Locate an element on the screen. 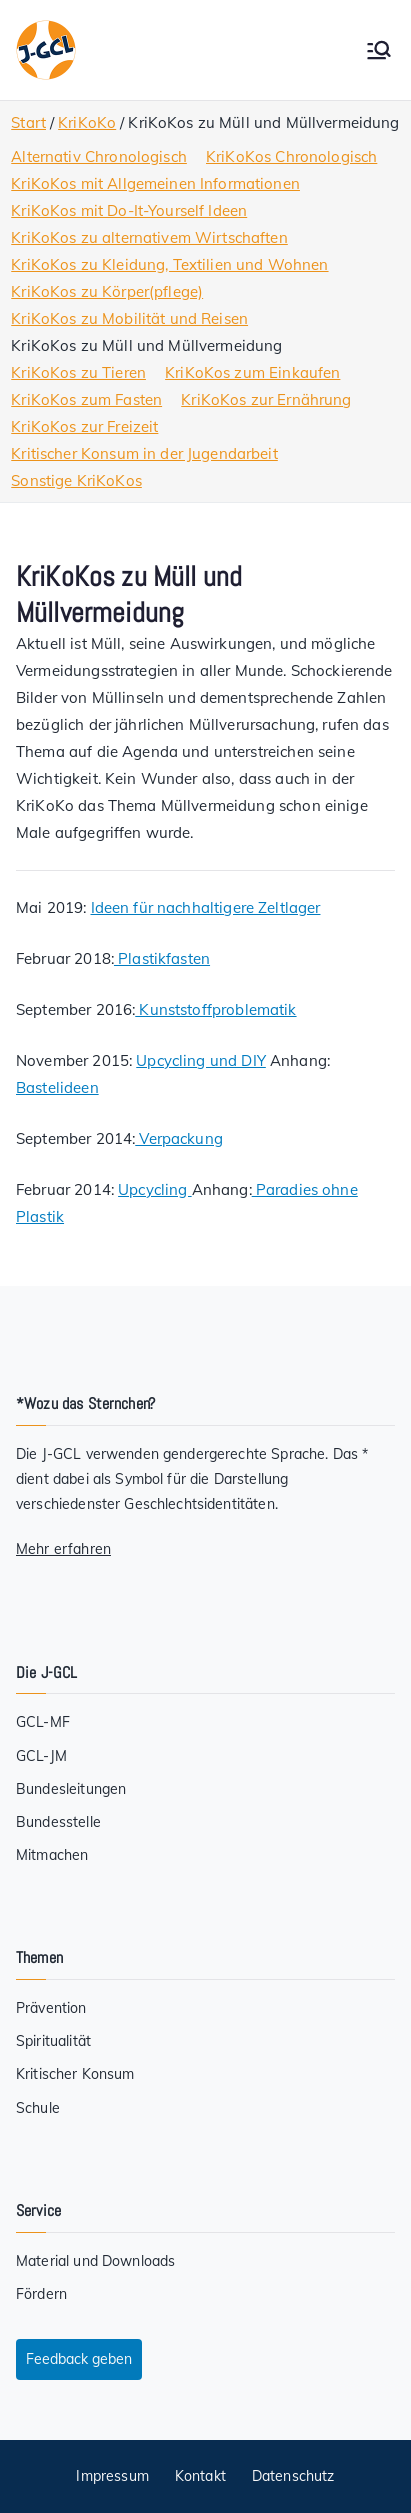 Image resolution: width=411 pixels, height=2513 pixels. GCL-MF is located at coordinates (43, 1722).